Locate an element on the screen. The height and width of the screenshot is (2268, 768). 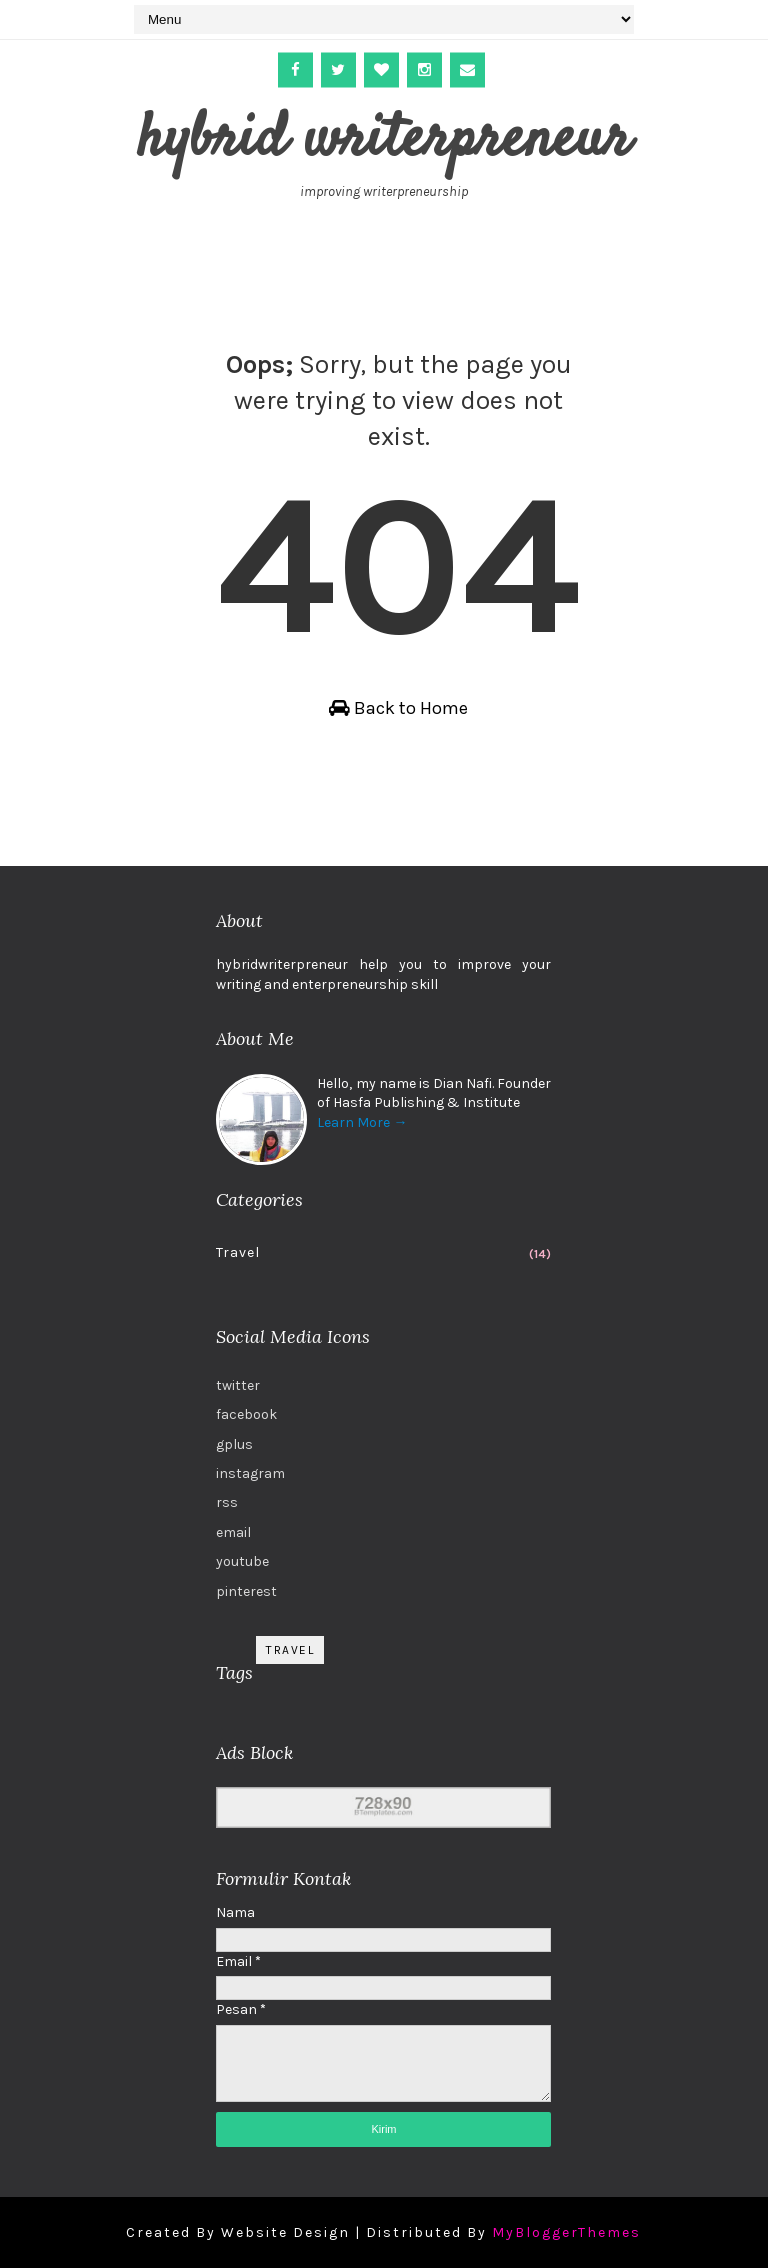
rss is located at coordinates (227, 1502).